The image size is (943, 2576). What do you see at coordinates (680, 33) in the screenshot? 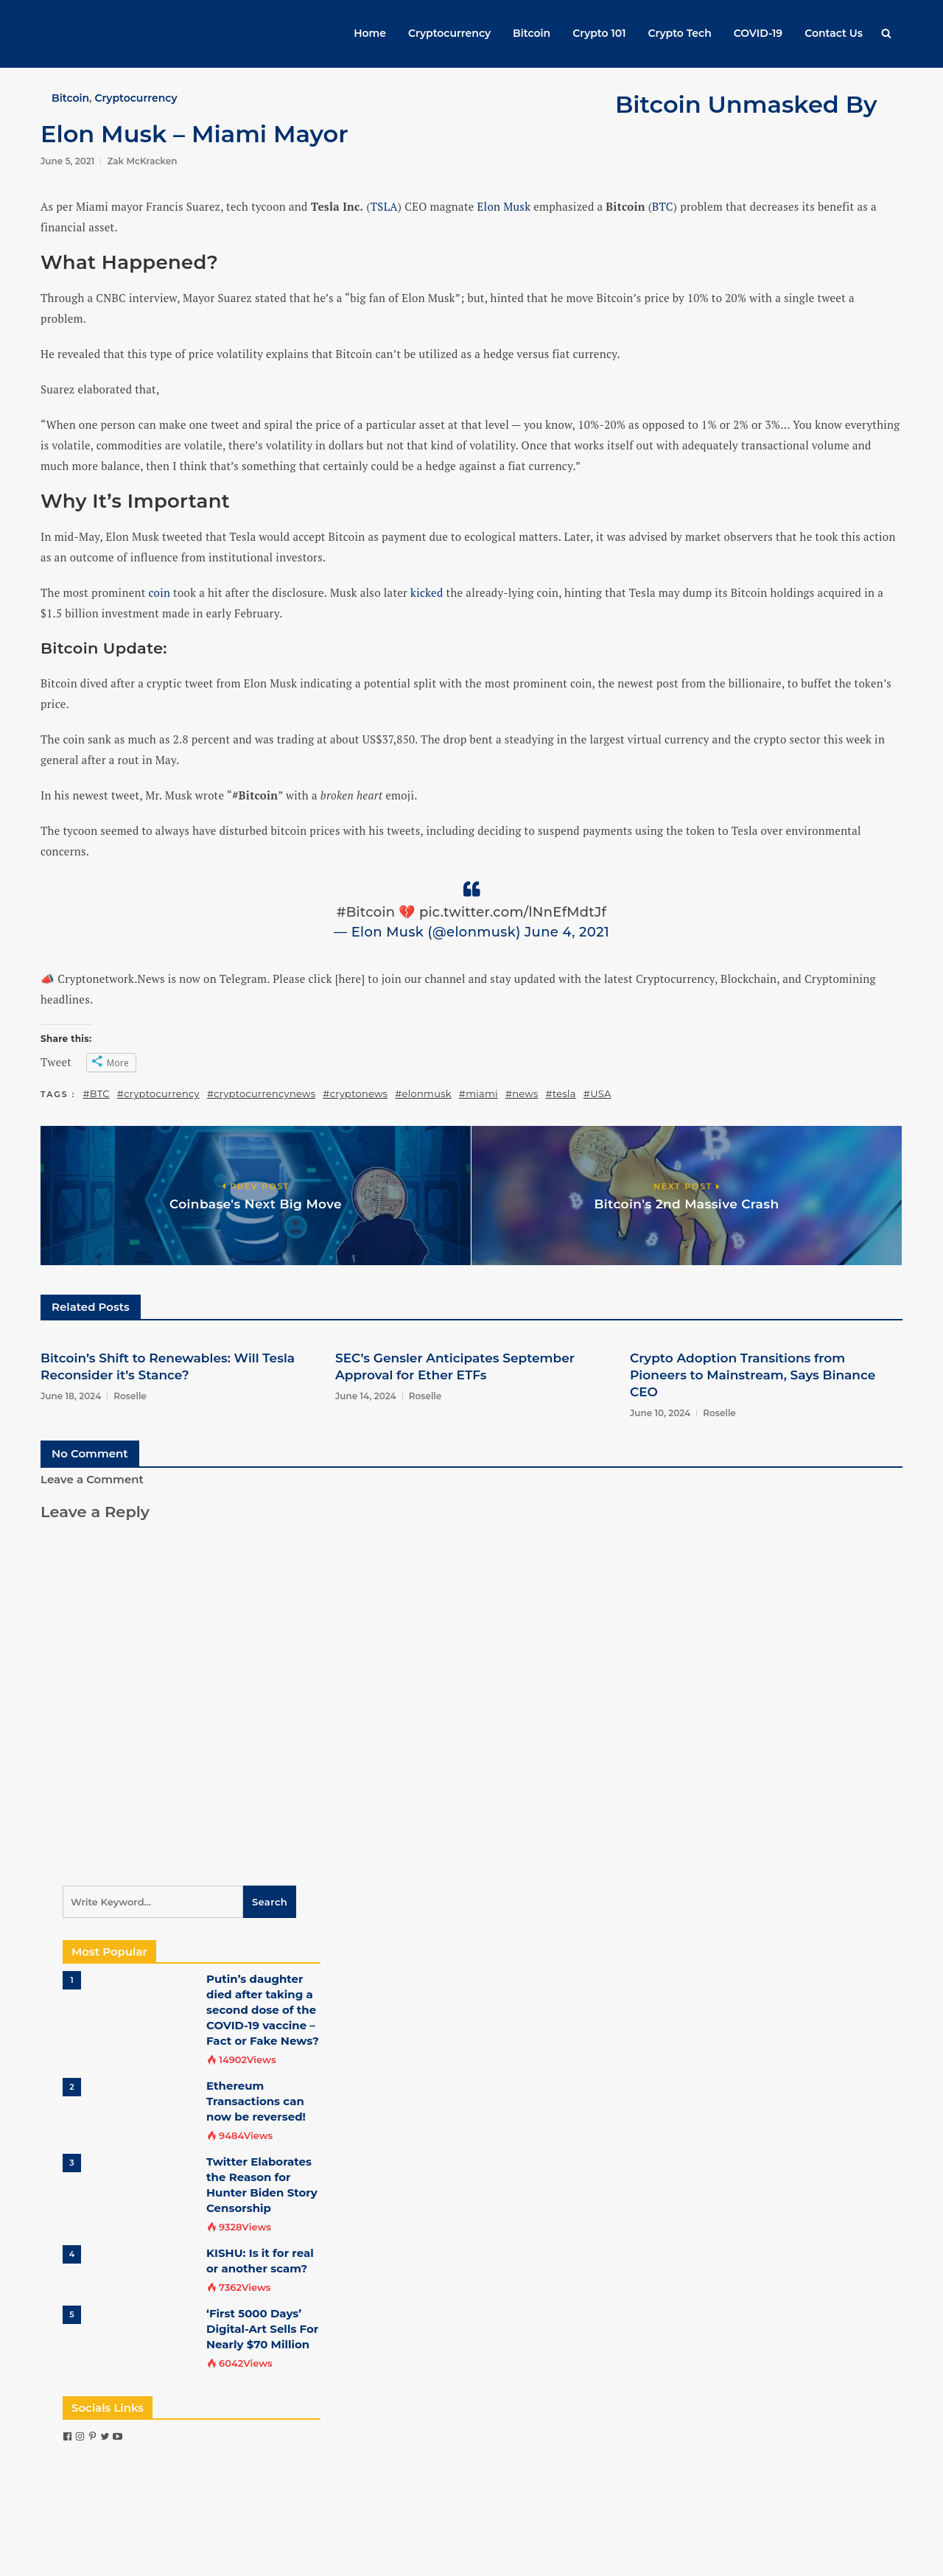
I see `Crypto Tech` at bounding box center [680, 33].